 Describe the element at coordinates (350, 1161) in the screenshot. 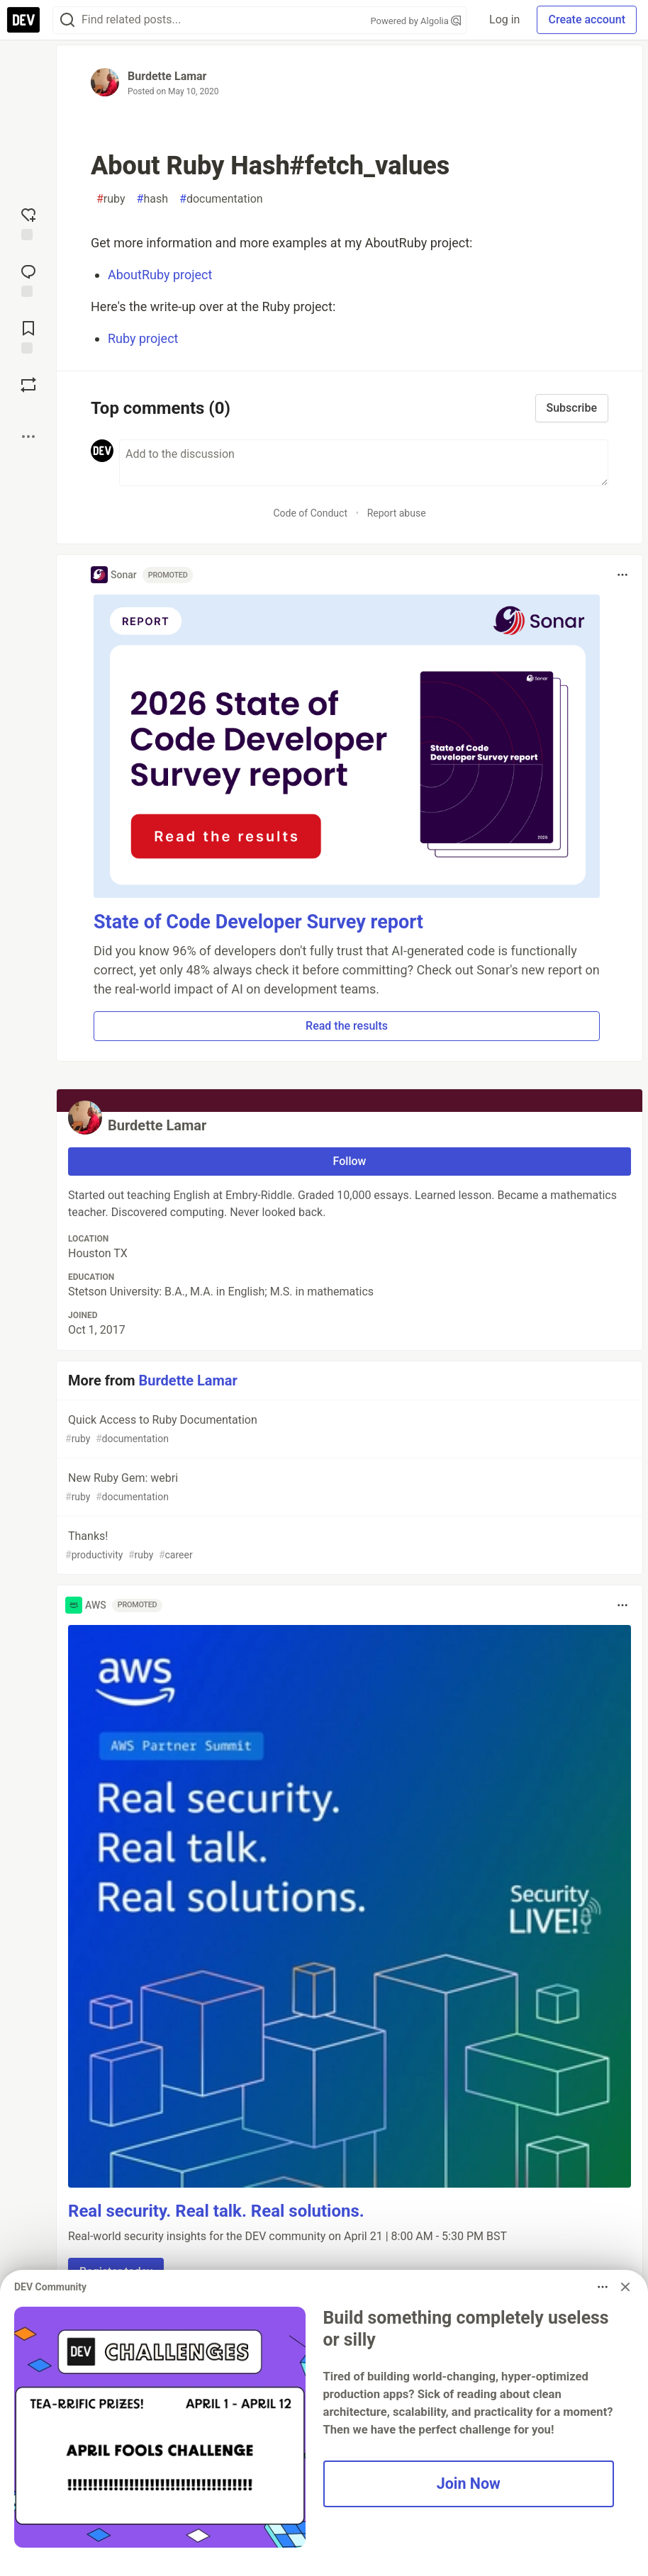

I see `Follow [Follow user: Burdette Lamar]` at that location.